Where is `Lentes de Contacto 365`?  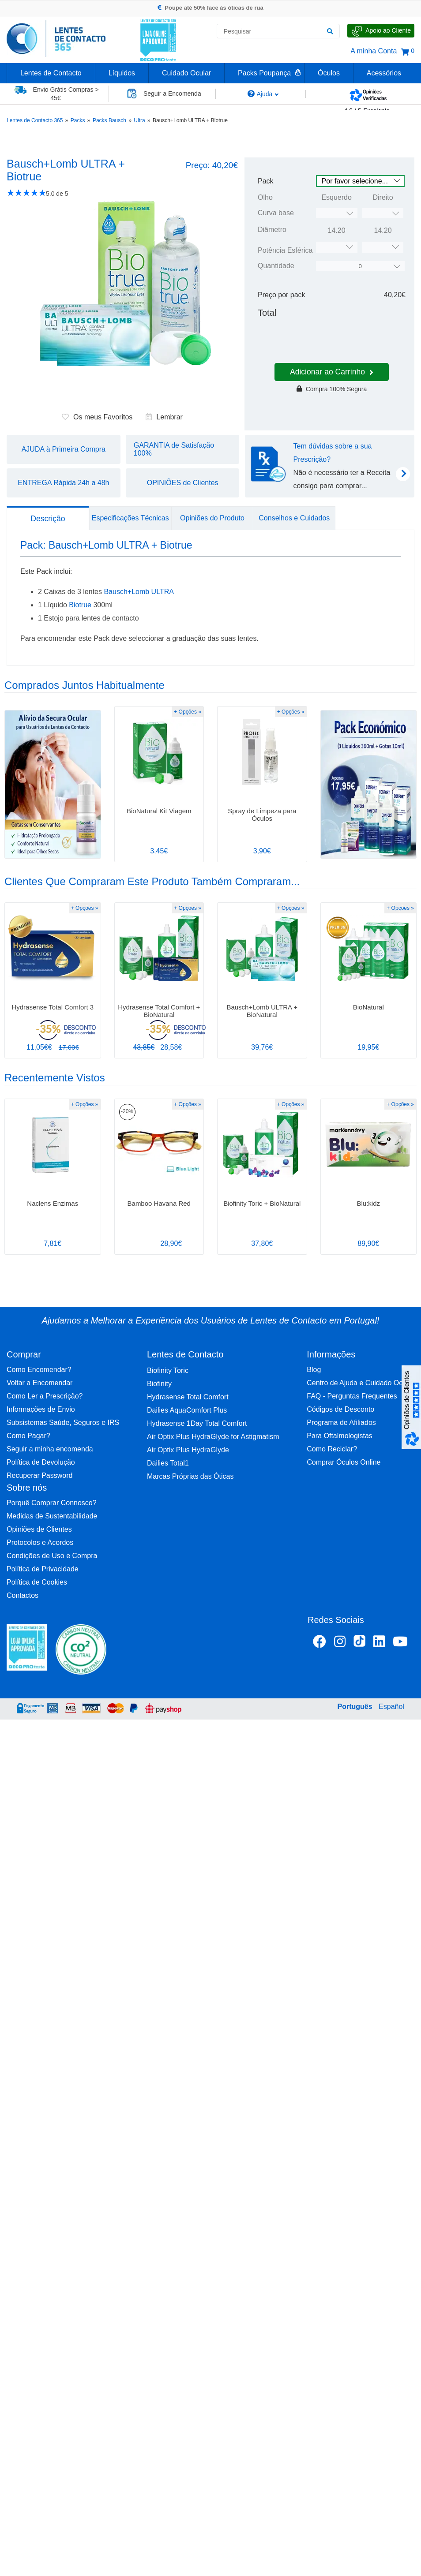 Lentes de Contacto 365 is located at coordinates (35, 120).